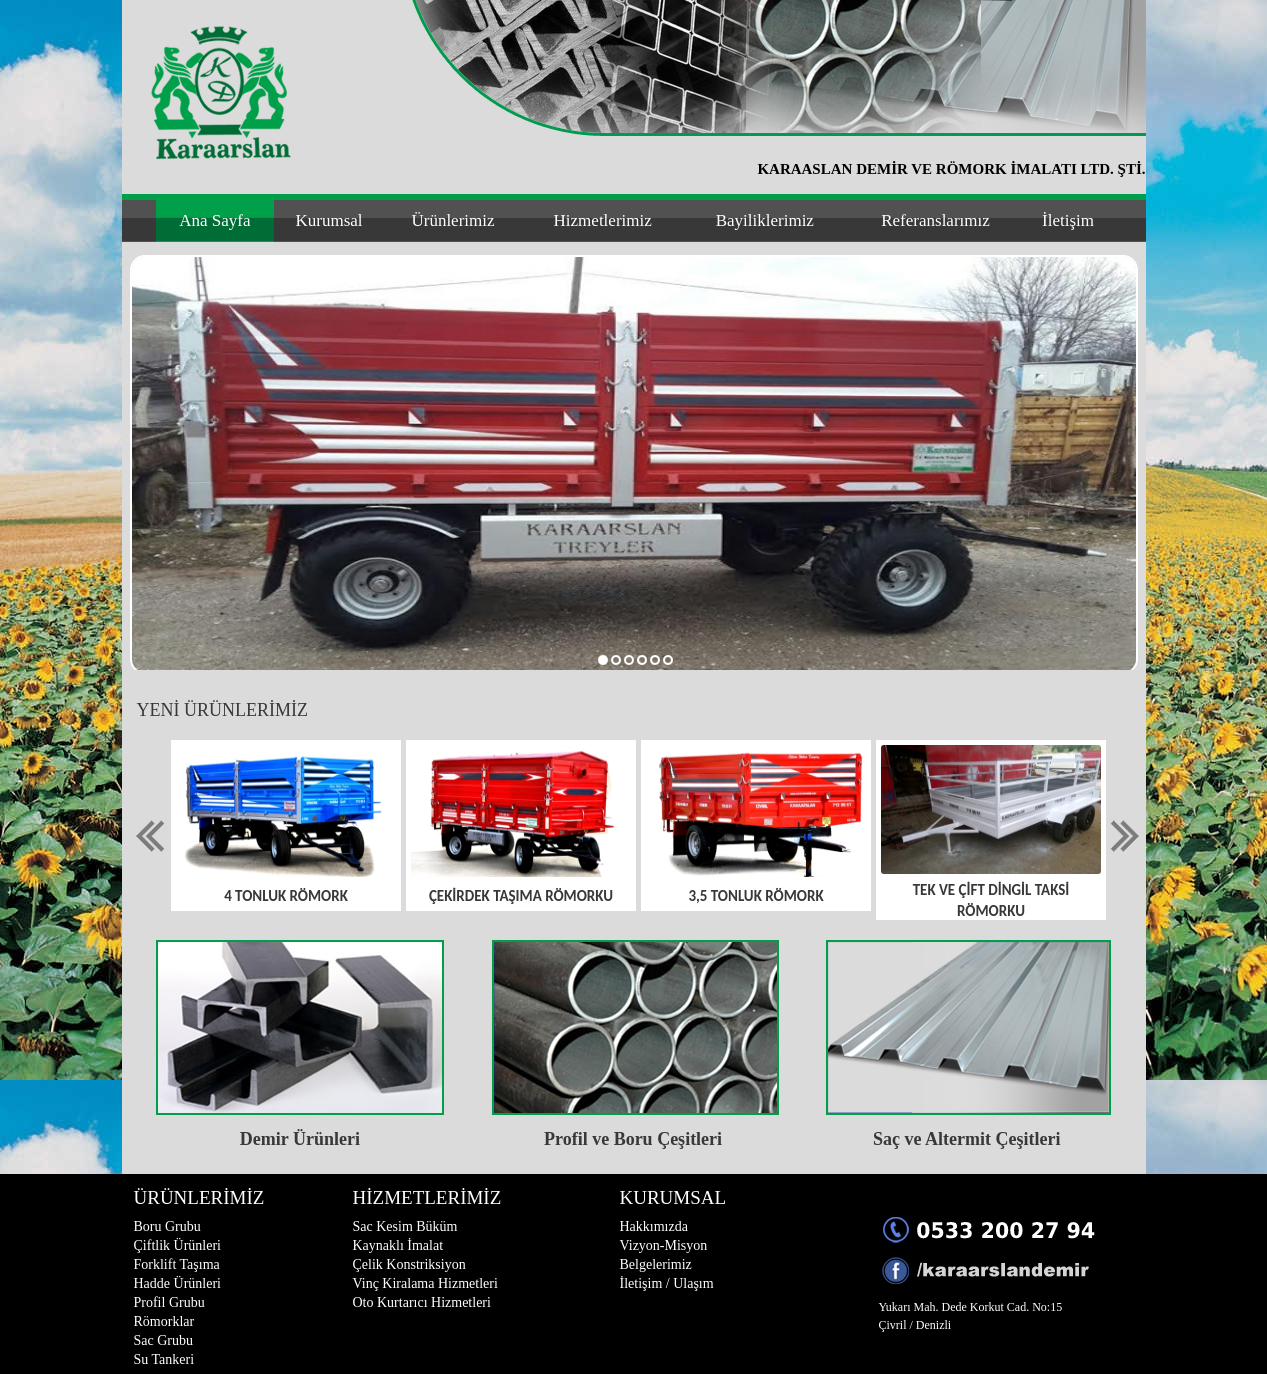 This screenshot has width=1267, height=1374. I want to click on Sac Kesim Büküm, so click(405, 1226).